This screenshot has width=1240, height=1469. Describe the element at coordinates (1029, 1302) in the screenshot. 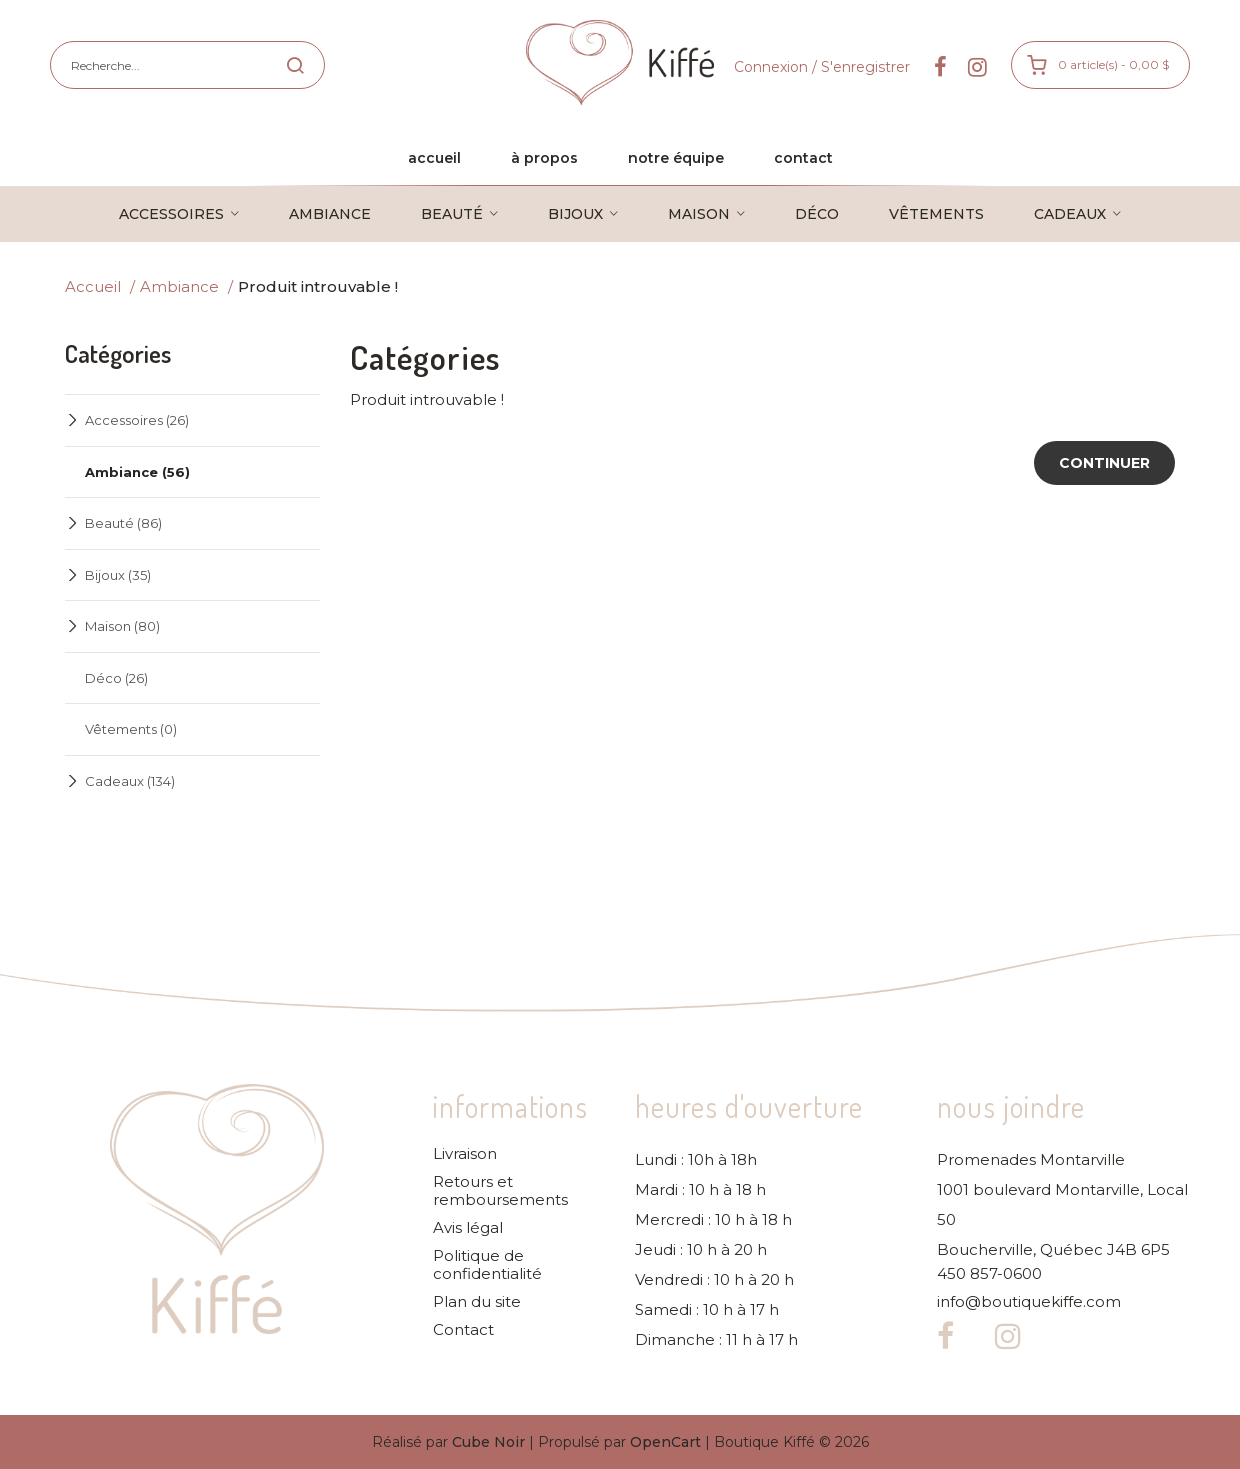

I see `info@boutiquekiffe.com` at that location.